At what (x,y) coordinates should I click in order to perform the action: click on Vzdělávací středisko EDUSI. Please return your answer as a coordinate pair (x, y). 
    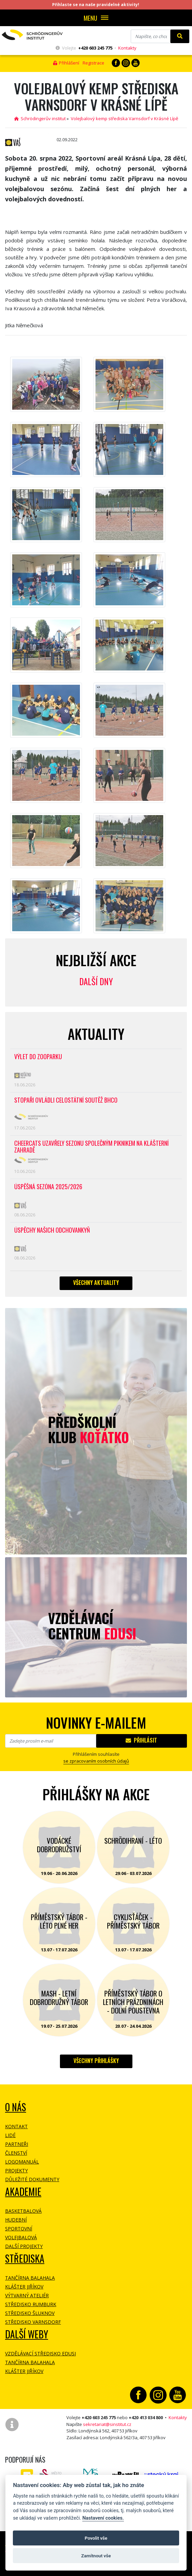
    Looking at the image, I should click on (40, 2353).